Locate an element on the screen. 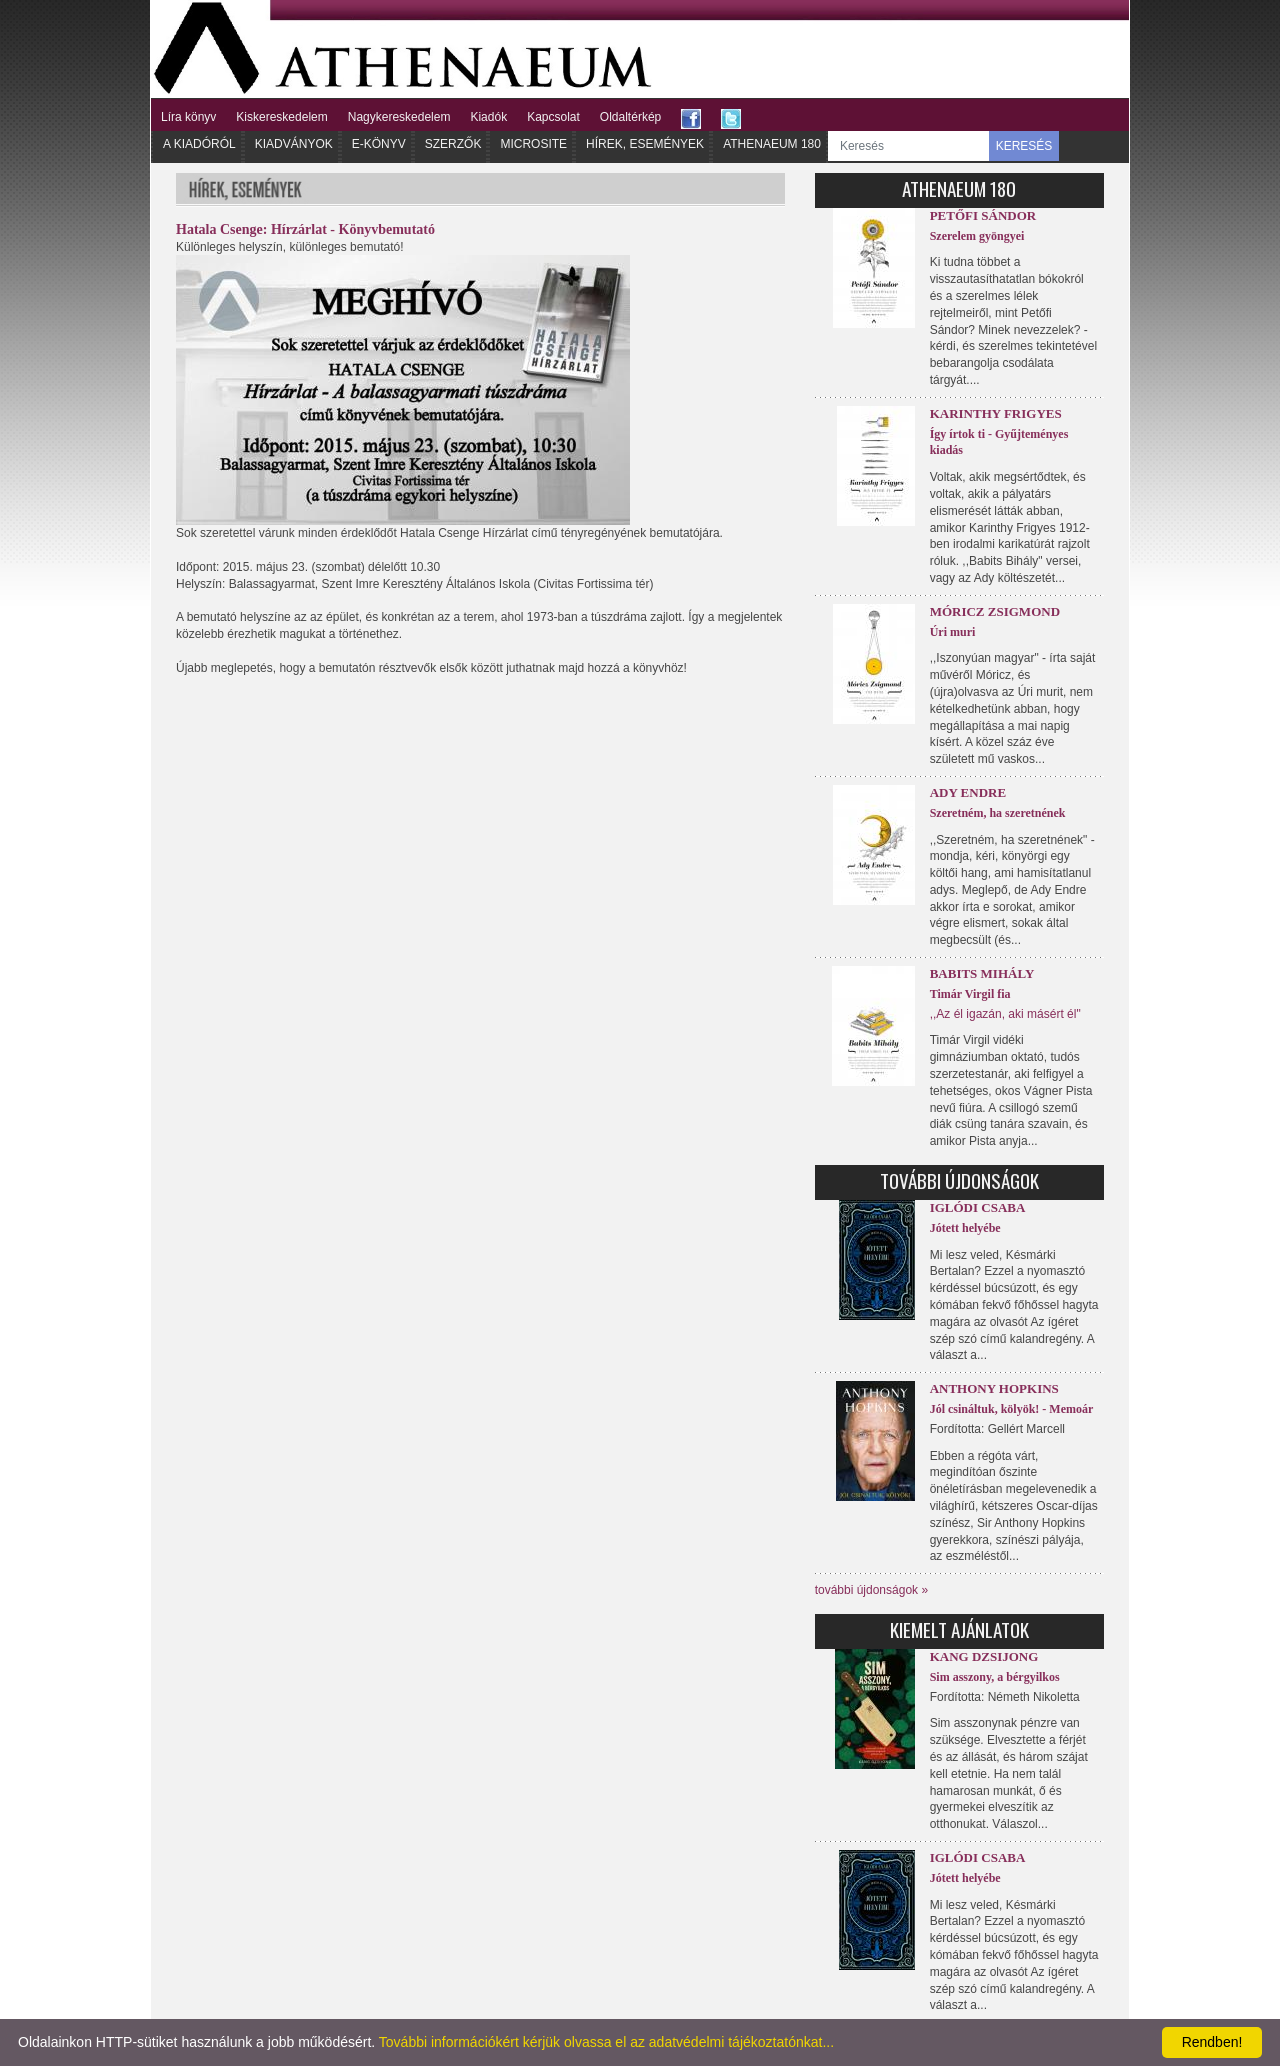  Úri muri is located at coordinates (953, 632).